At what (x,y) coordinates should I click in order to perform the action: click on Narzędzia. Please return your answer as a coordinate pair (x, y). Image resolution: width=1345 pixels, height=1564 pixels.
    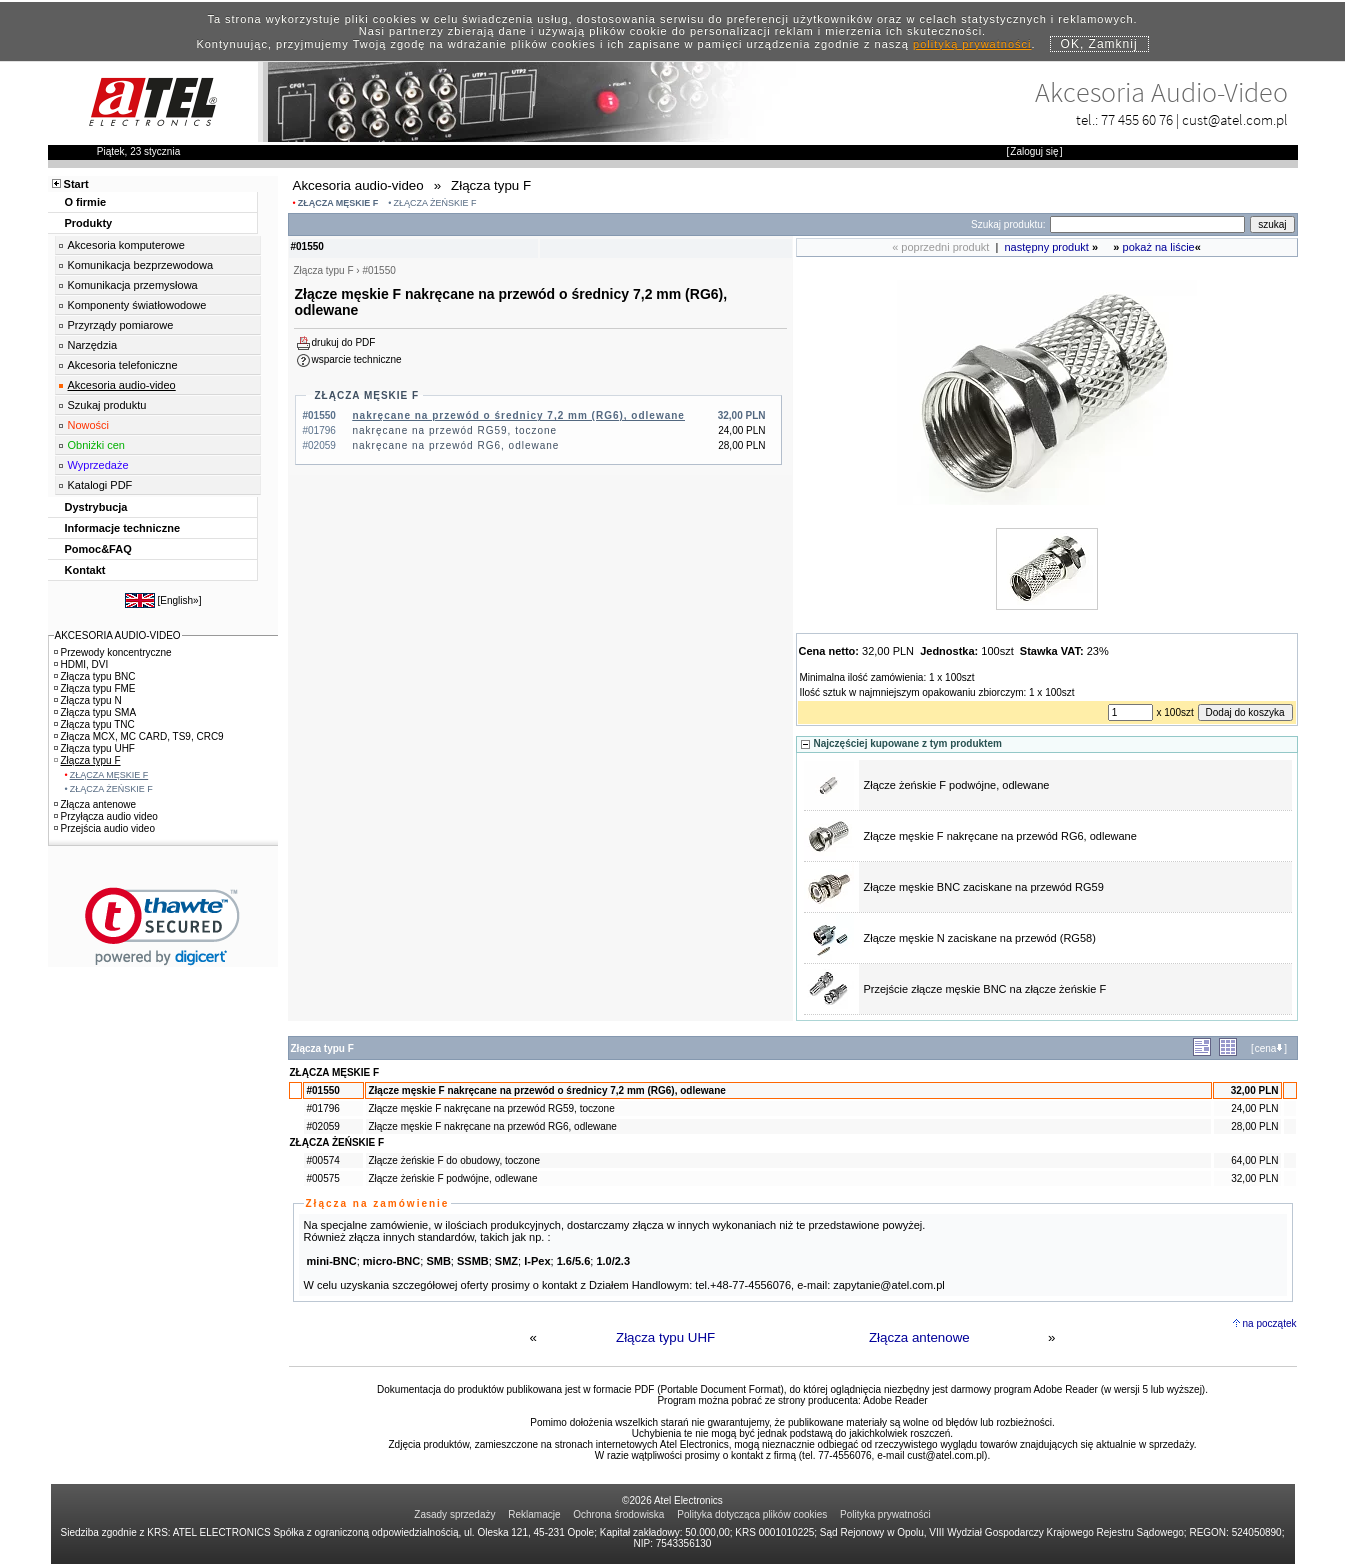
    Looking at the image, I should click on (93, 345).